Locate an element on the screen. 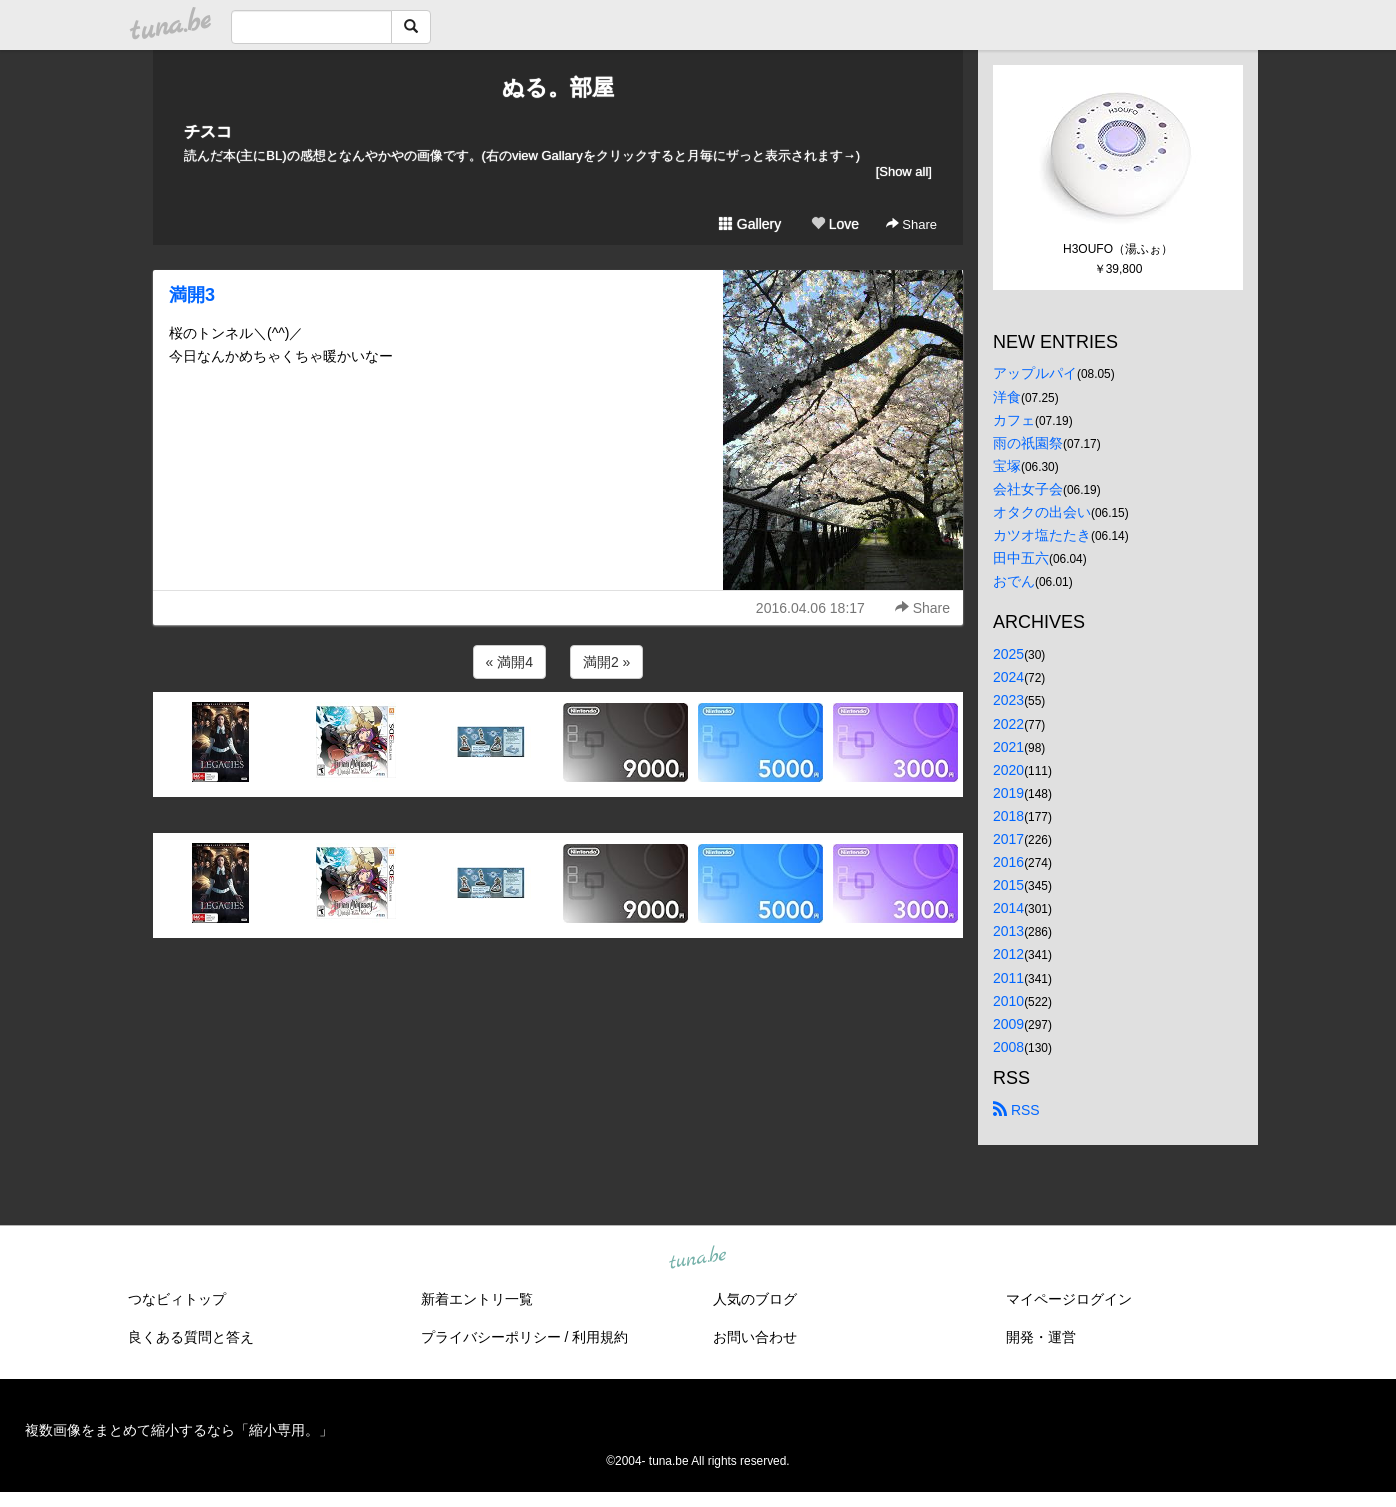  2016 is located at coordinates (1008, 862).